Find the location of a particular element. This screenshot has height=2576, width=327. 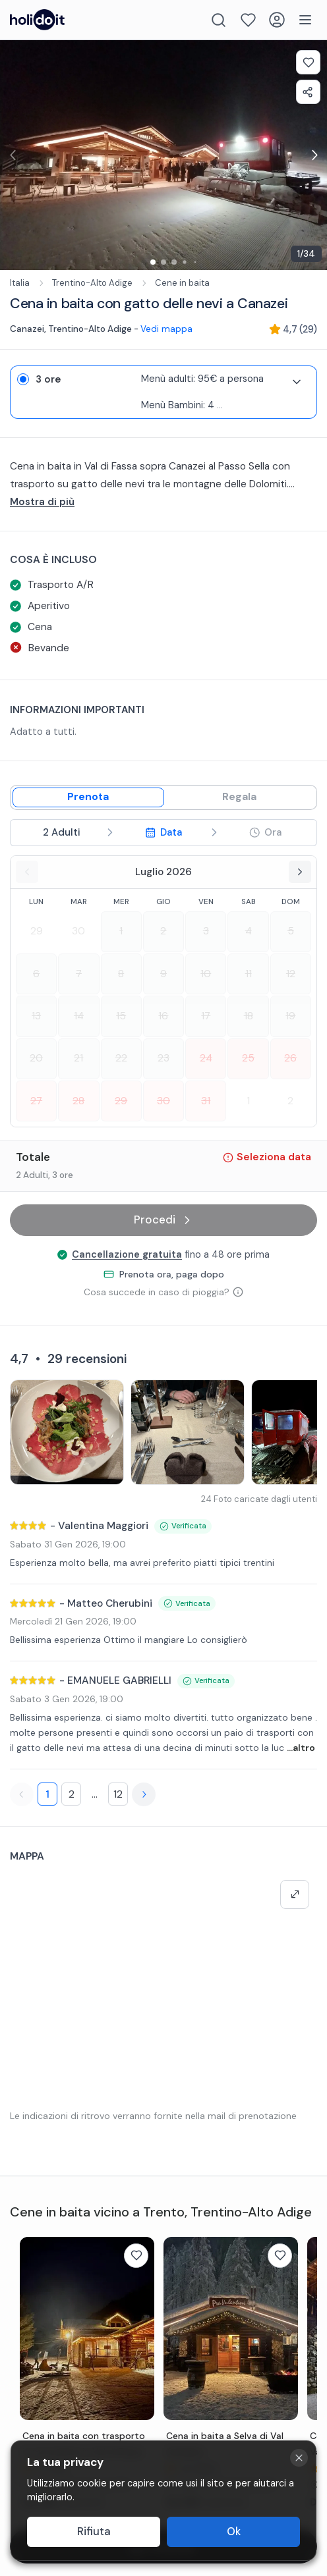

25 [Select date 2026-07-25] is located at coordinates (248, 1058).